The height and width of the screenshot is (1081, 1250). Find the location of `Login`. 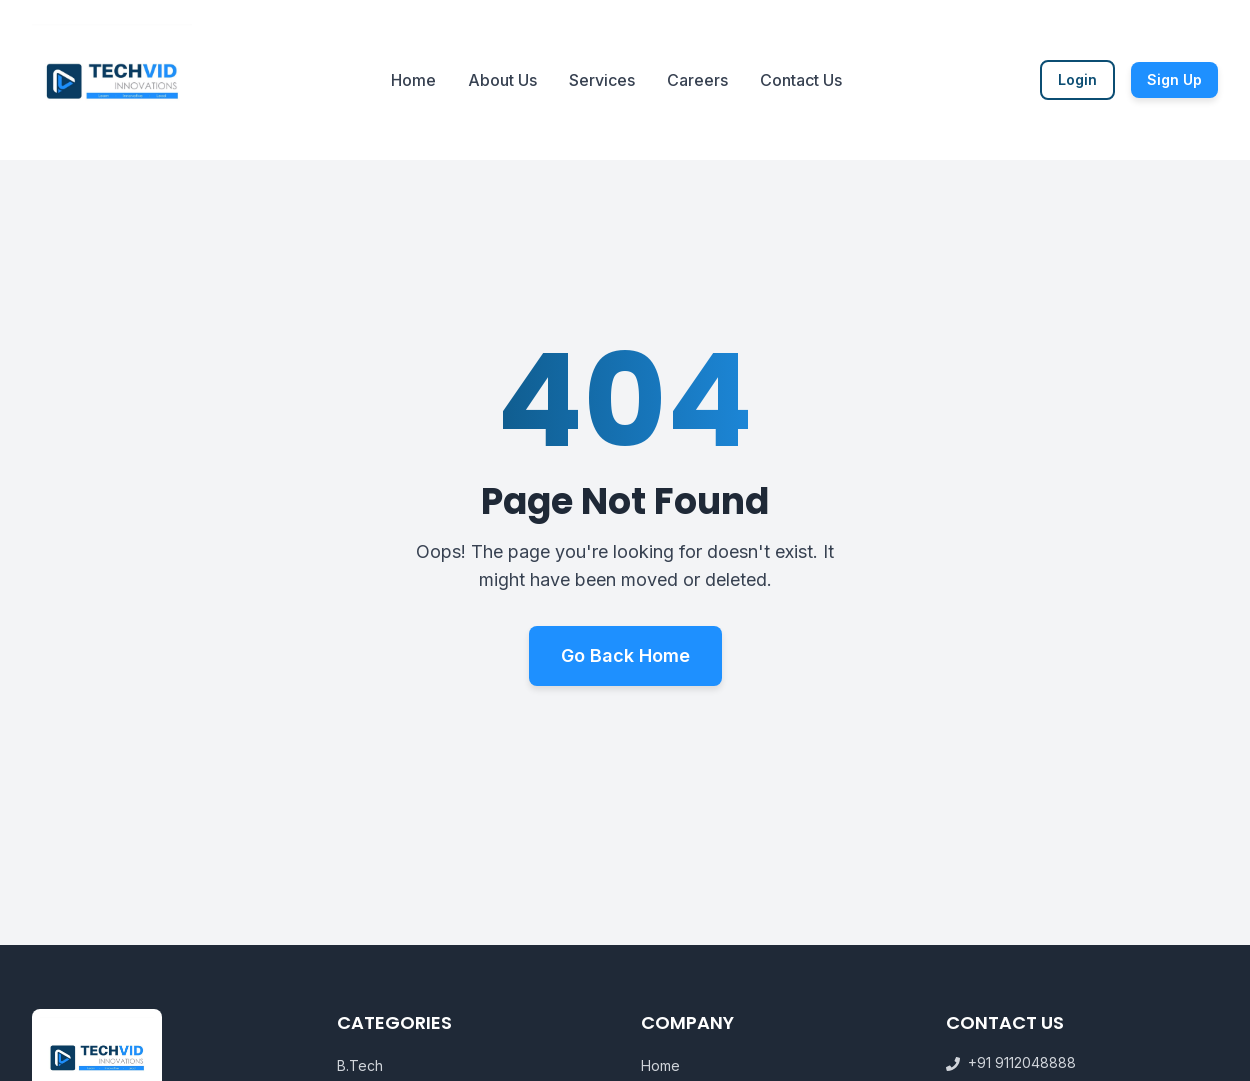

Login is located at coordinates (1077, 79).